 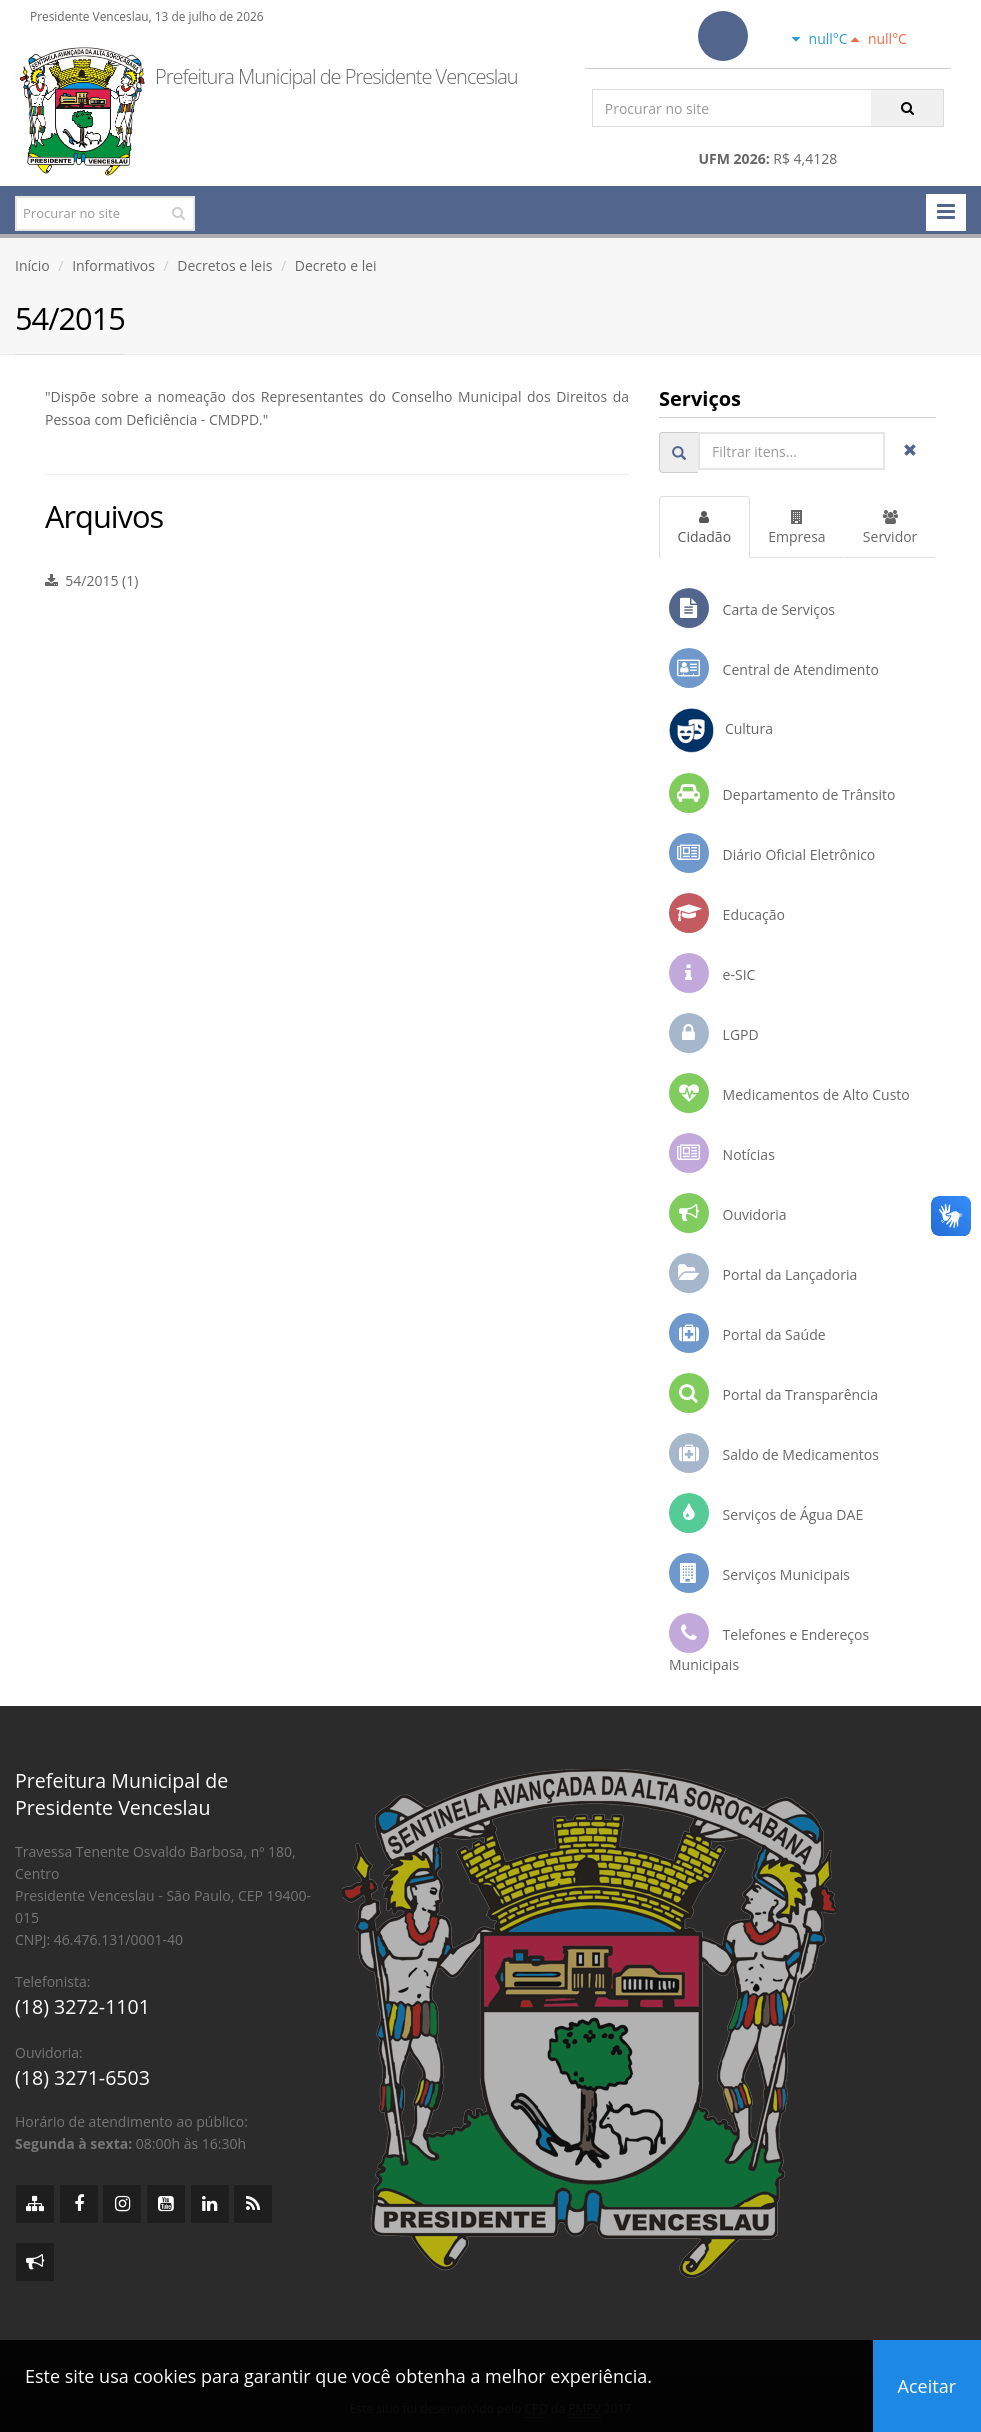 What do you see at coordinates (336, 76) in the screenshot?
I see `Prefeitura Municipal de Presidente Venceslau` at bounding box center [336, 76].